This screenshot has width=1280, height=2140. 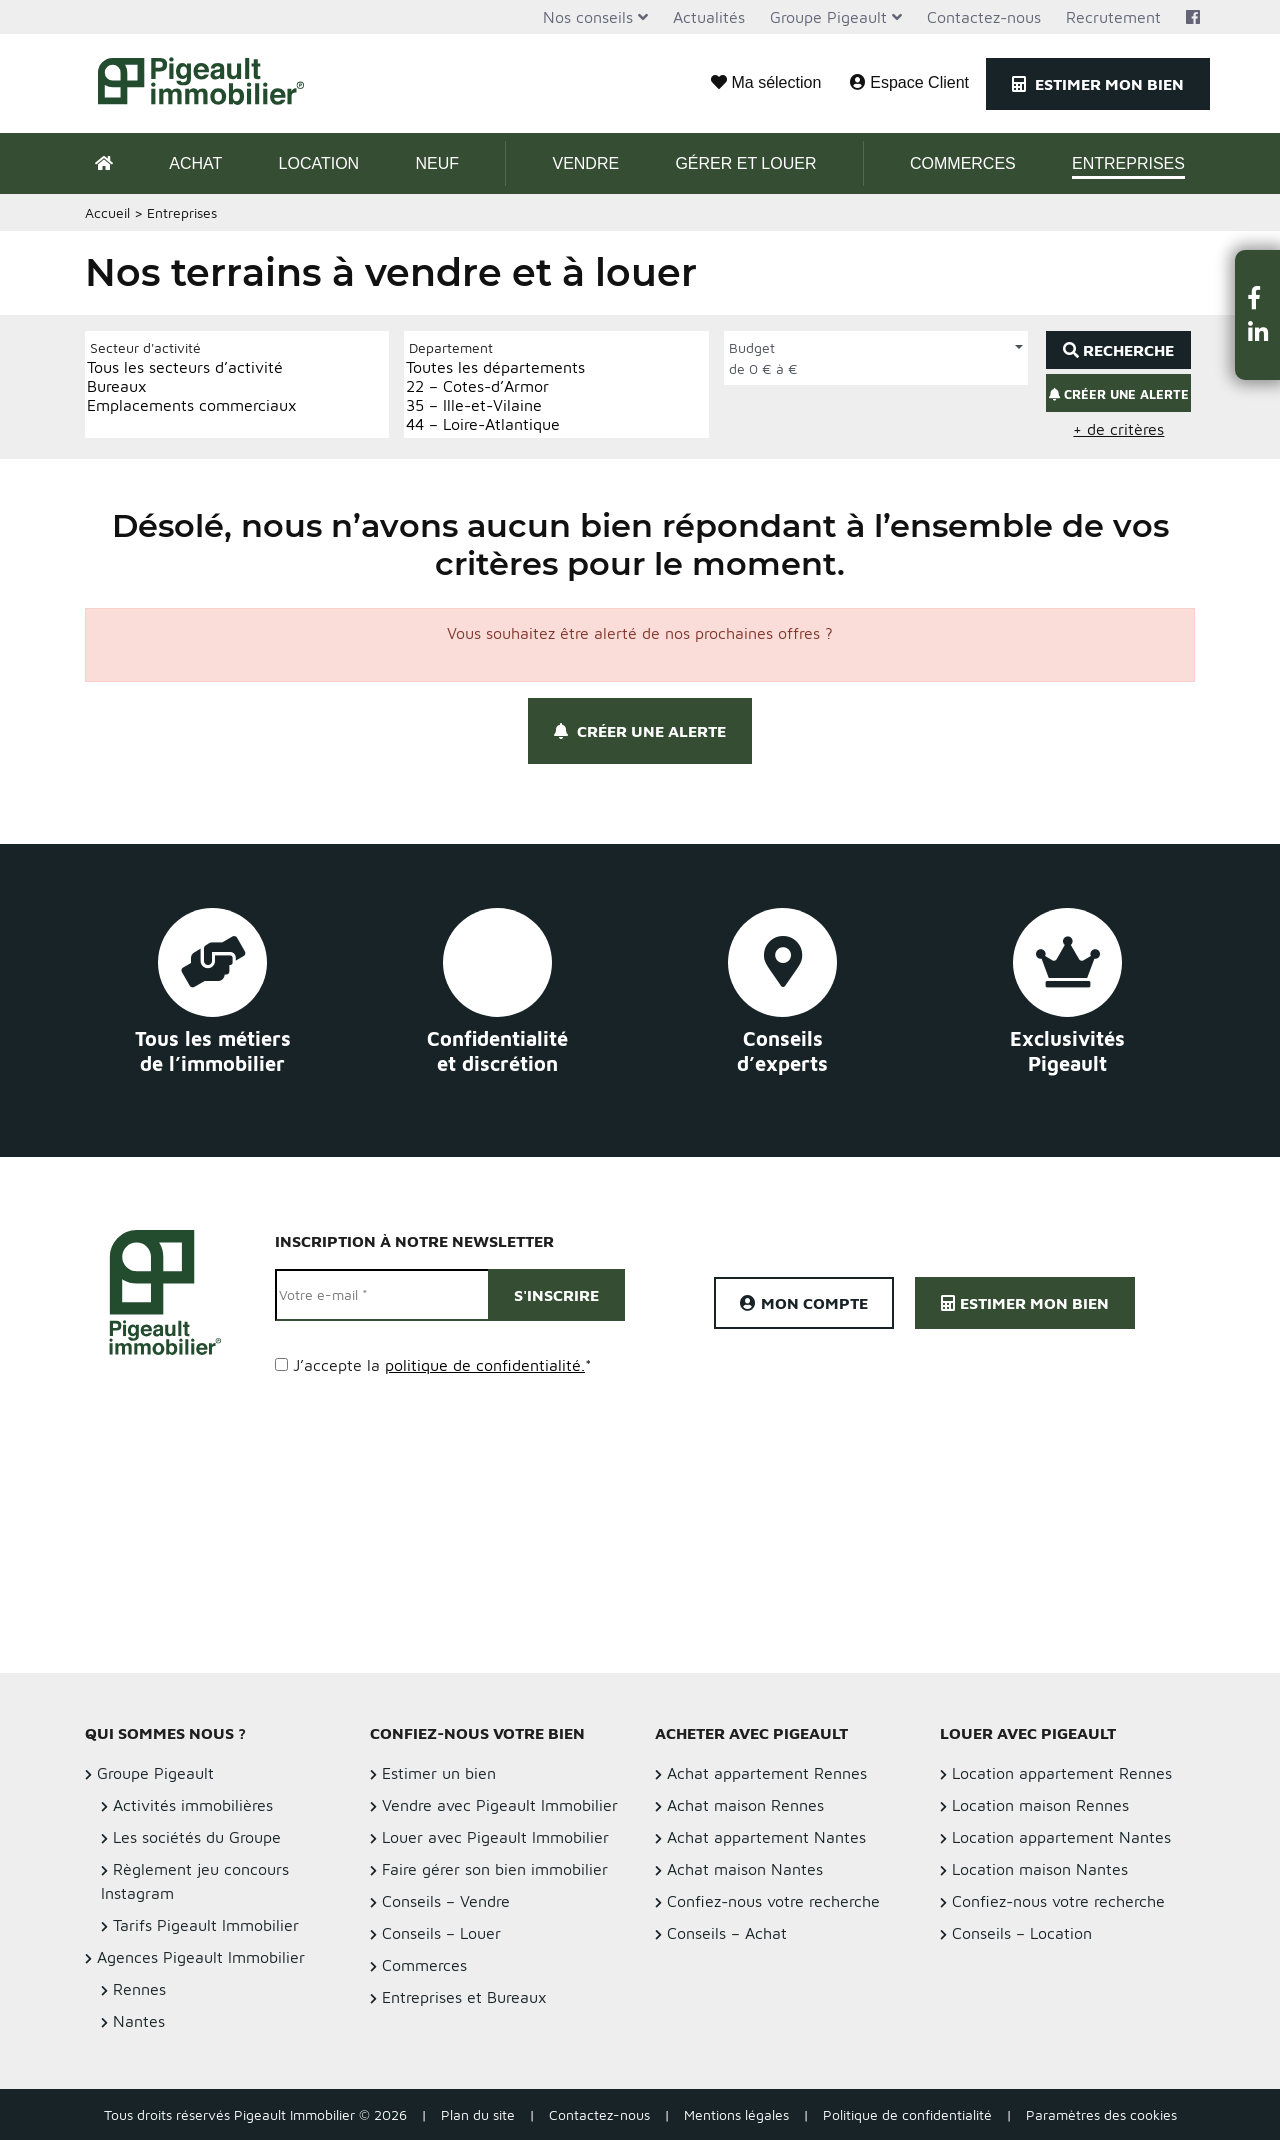 I want to click on Location, so click(x=319, y=163).